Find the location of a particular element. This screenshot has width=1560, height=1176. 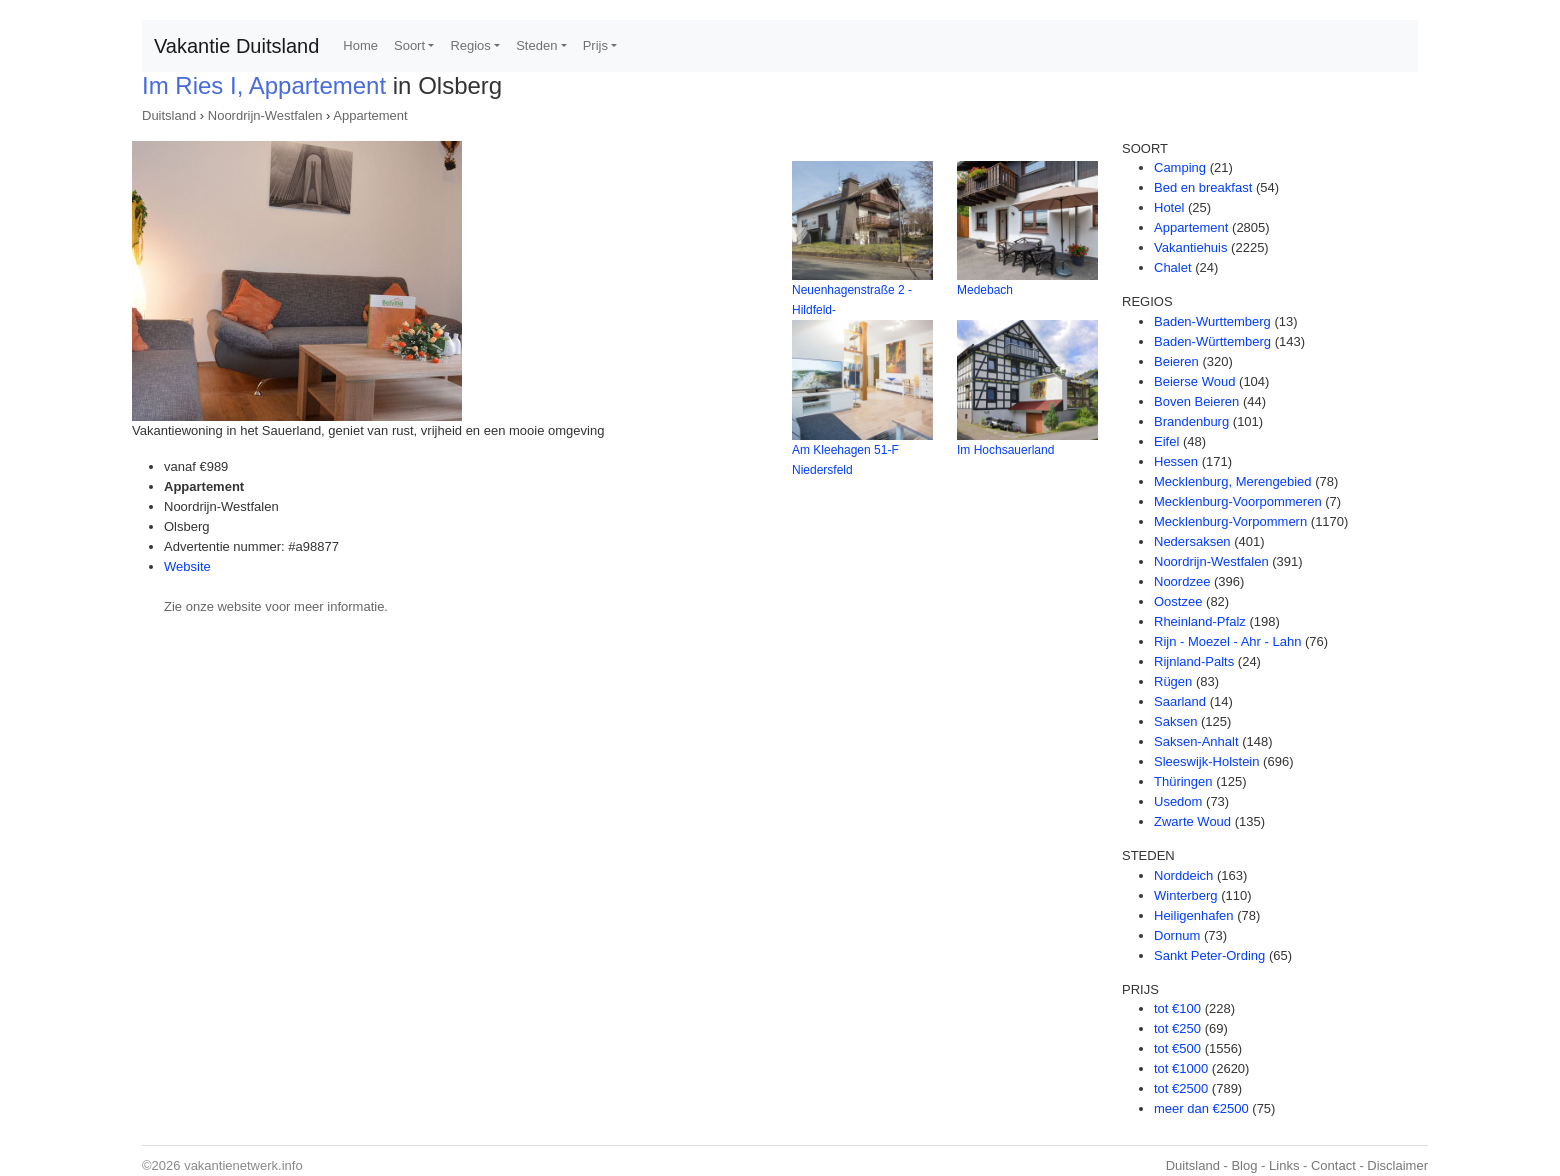

Sankt Peter-Ording is located at coordinates (1209, 955).